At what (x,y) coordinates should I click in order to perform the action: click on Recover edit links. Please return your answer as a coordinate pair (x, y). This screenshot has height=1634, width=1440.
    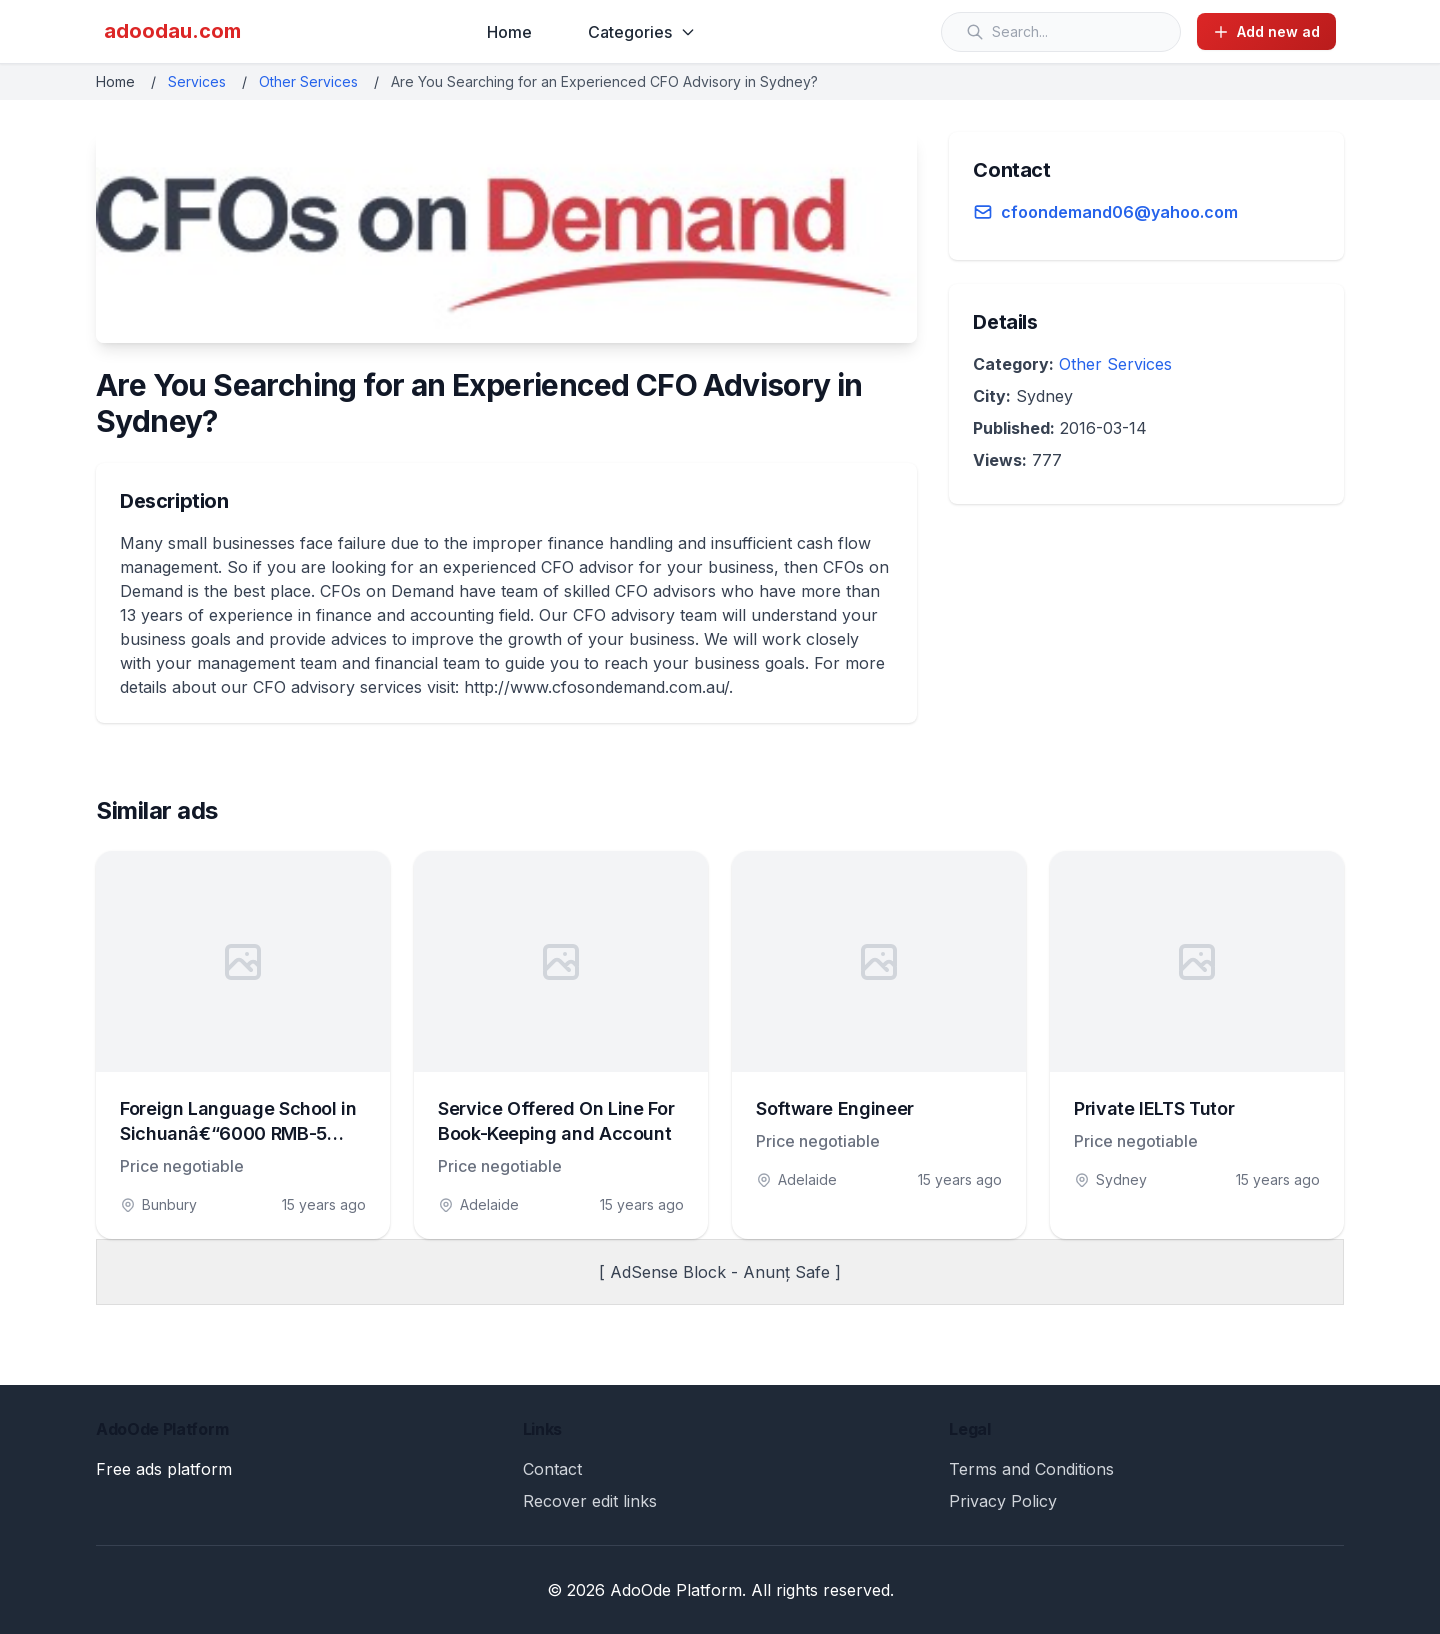
    Looking at the image, I should click on (590, 1501).